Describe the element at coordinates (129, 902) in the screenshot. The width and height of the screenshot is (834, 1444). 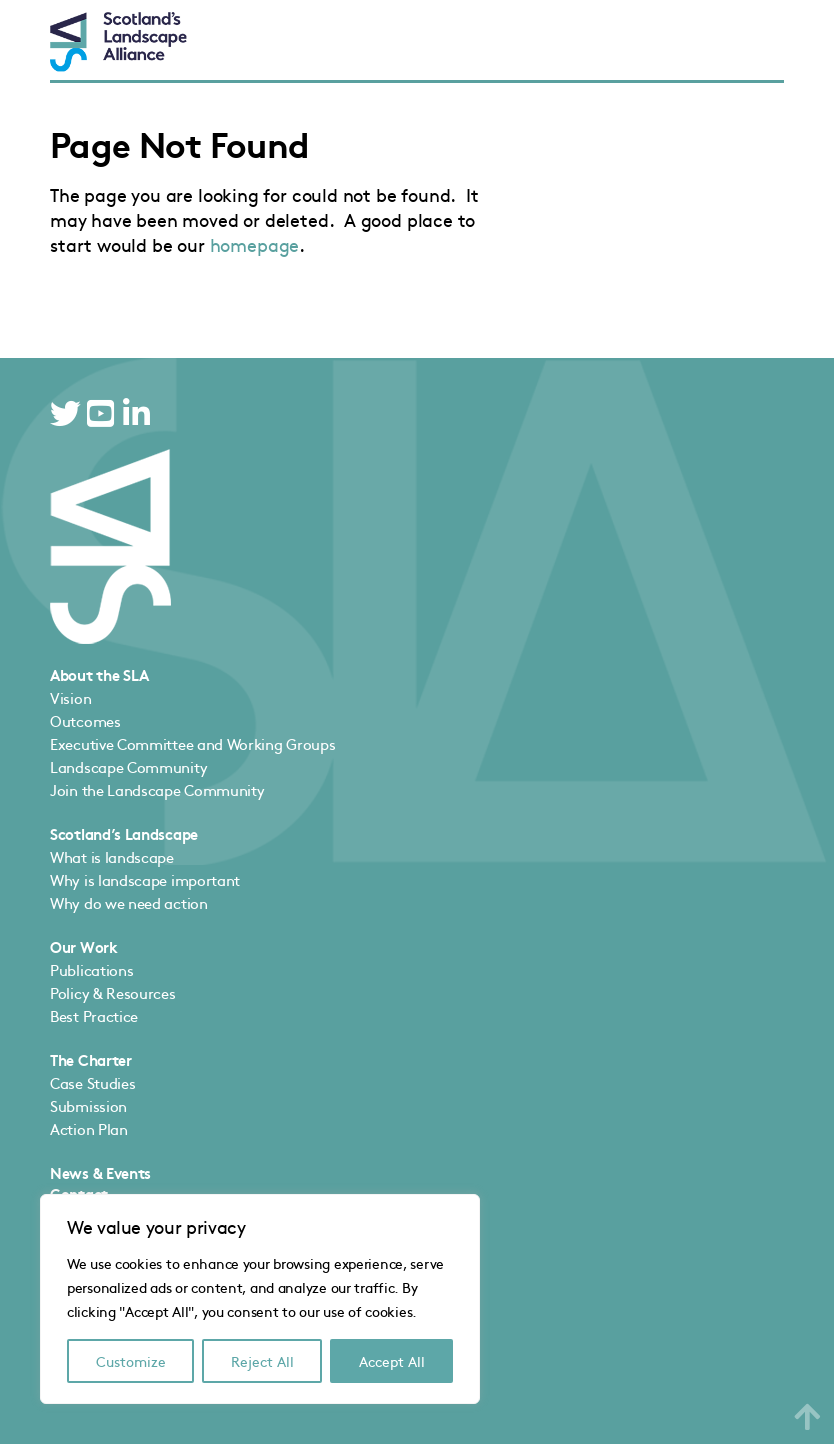
I see `Why do we need action` at that location.